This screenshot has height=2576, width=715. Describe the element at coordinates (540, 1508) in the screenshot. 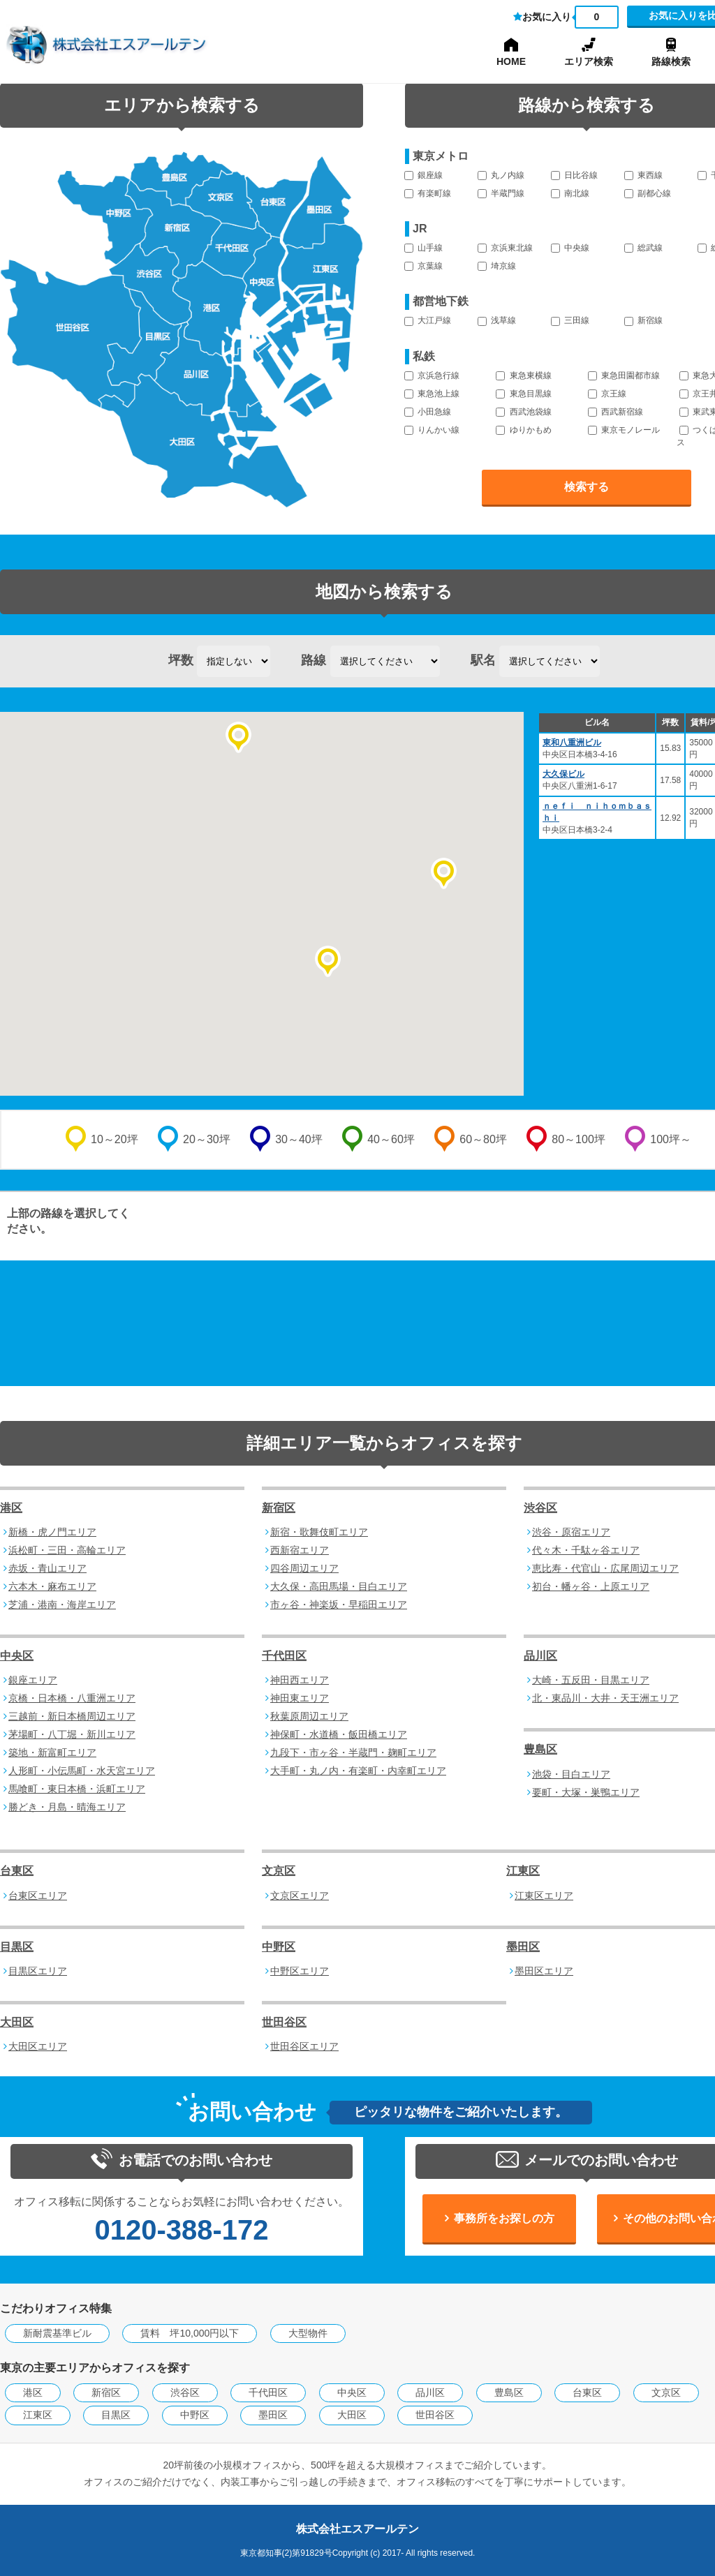

I see `渋谷区` at that location.